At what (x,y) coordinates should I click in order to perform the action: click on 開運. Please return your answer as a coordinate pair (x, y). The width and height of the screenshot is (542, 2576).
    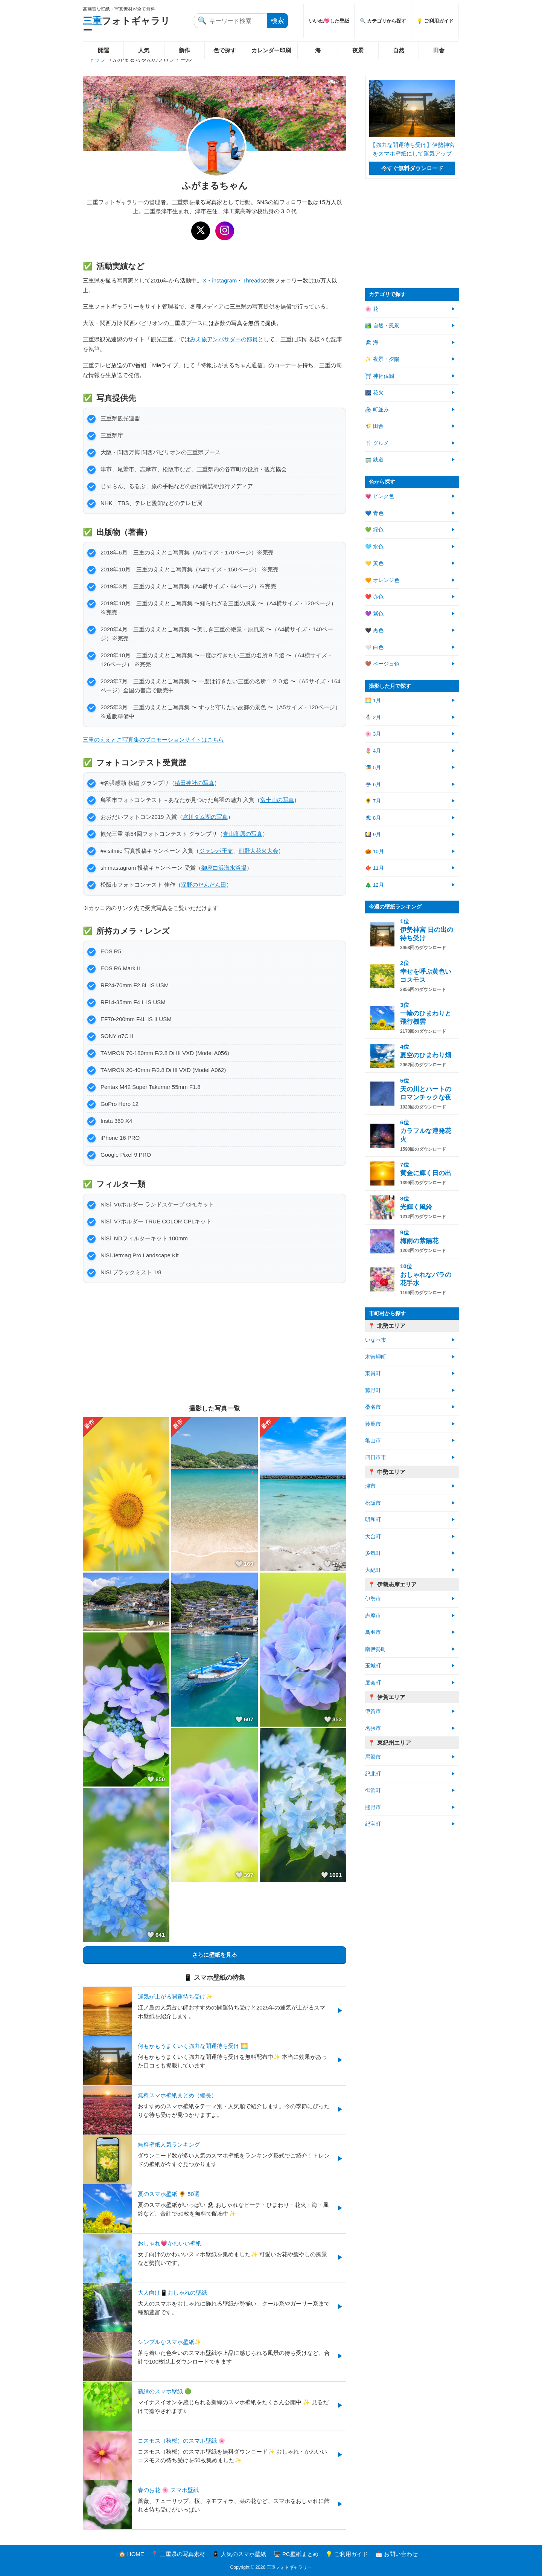
    Looking at the image, I should click on (103, 50).